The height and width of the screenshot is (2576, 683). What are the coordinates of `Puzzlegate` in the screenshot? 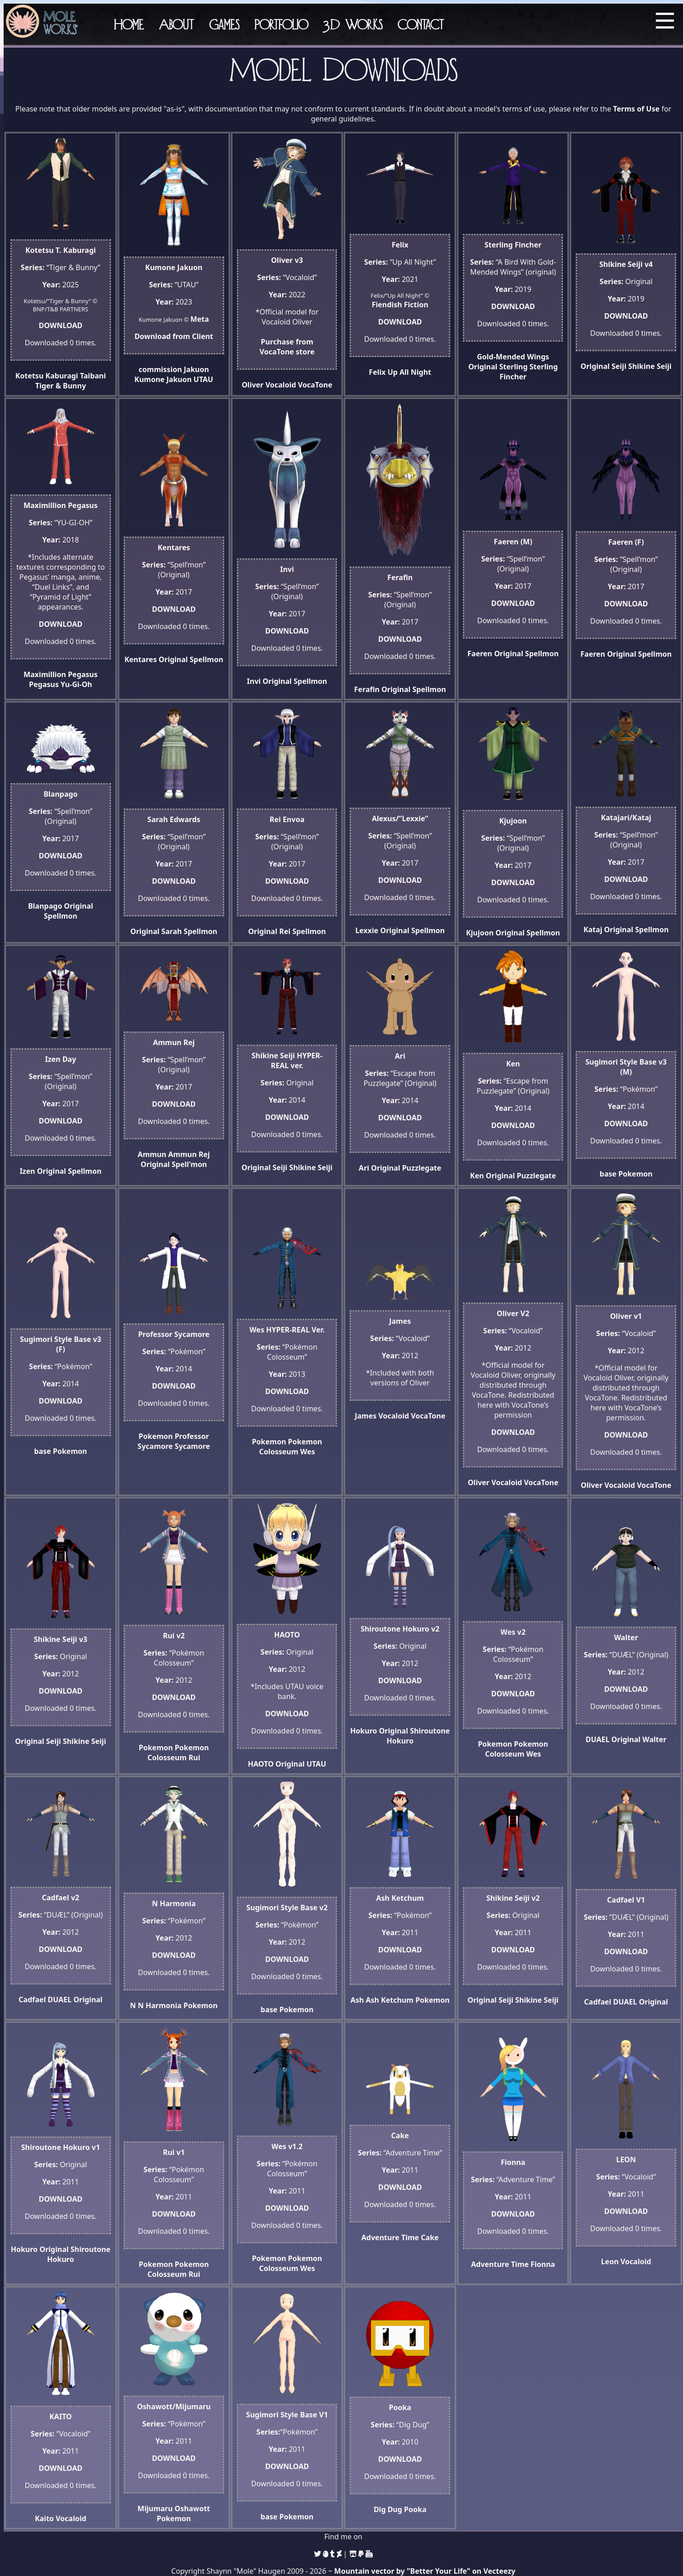 It's located at (422, 1168).